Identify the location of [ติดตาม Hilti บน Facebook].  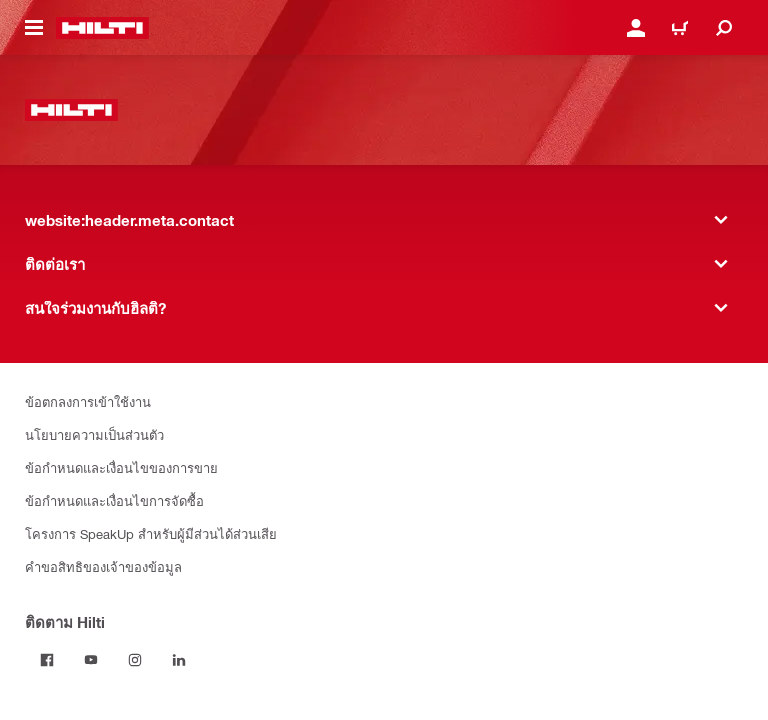
(47, 660).